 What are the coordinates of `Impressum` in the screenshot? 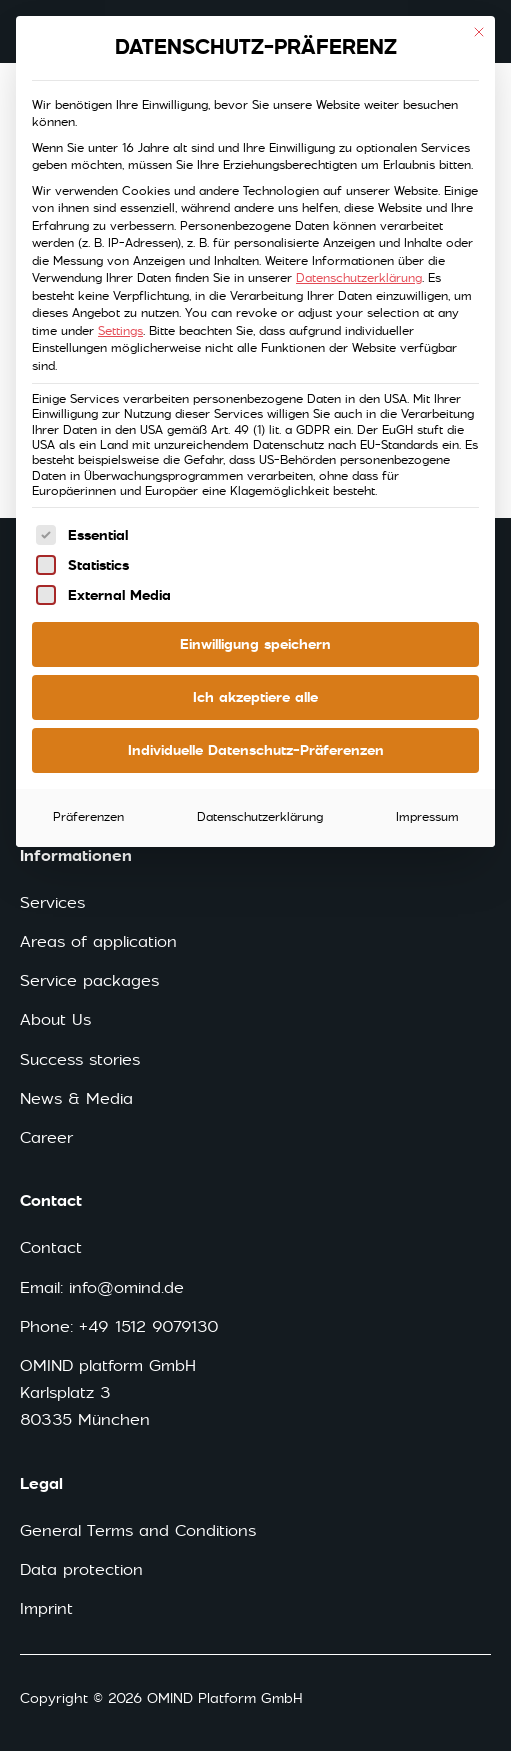 It's located at (427, 817).